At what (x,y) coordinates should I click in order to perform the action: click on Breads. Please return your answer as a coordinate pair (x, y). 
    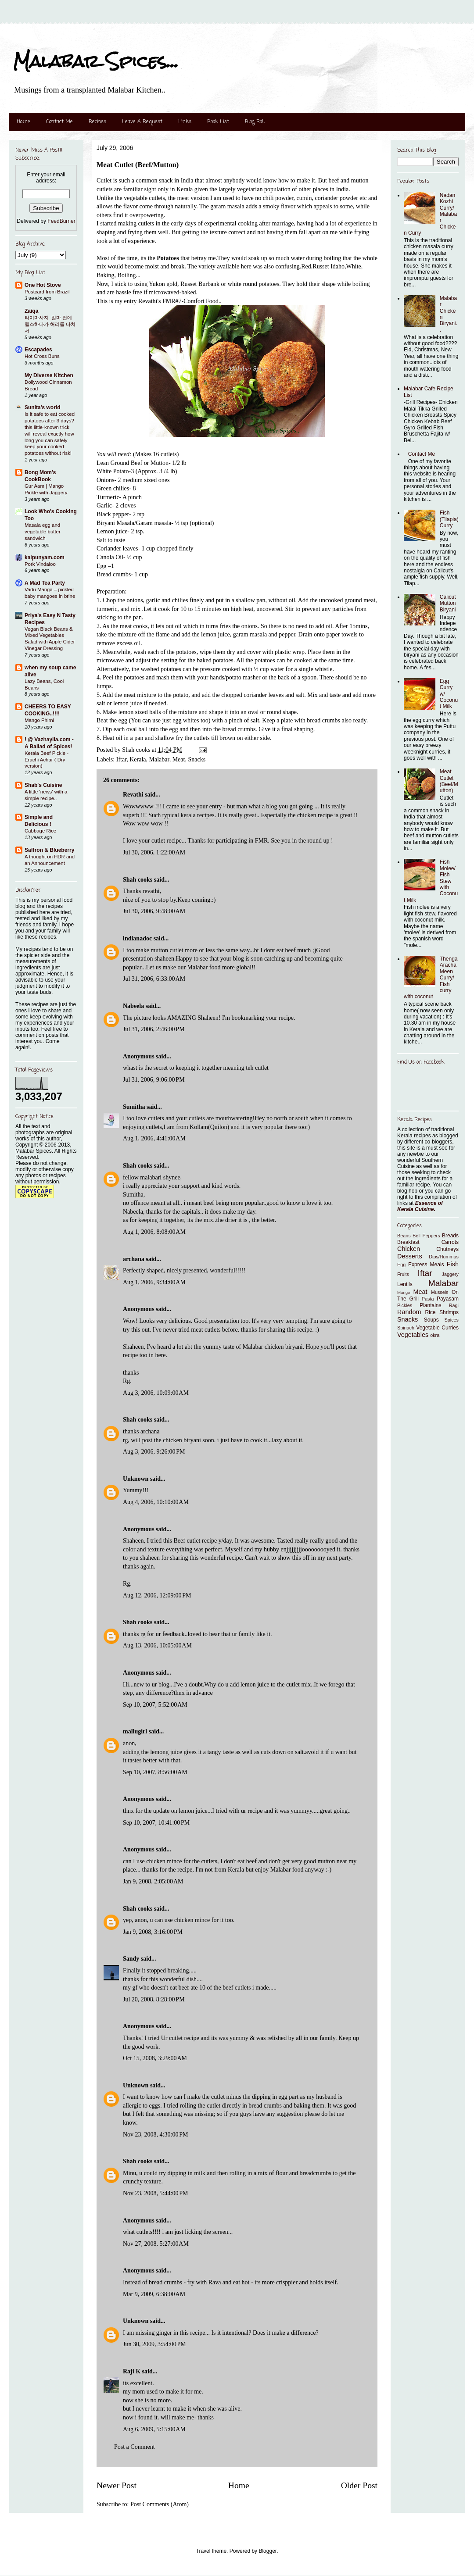
    Looking at the image, I should click on (450, 1236).